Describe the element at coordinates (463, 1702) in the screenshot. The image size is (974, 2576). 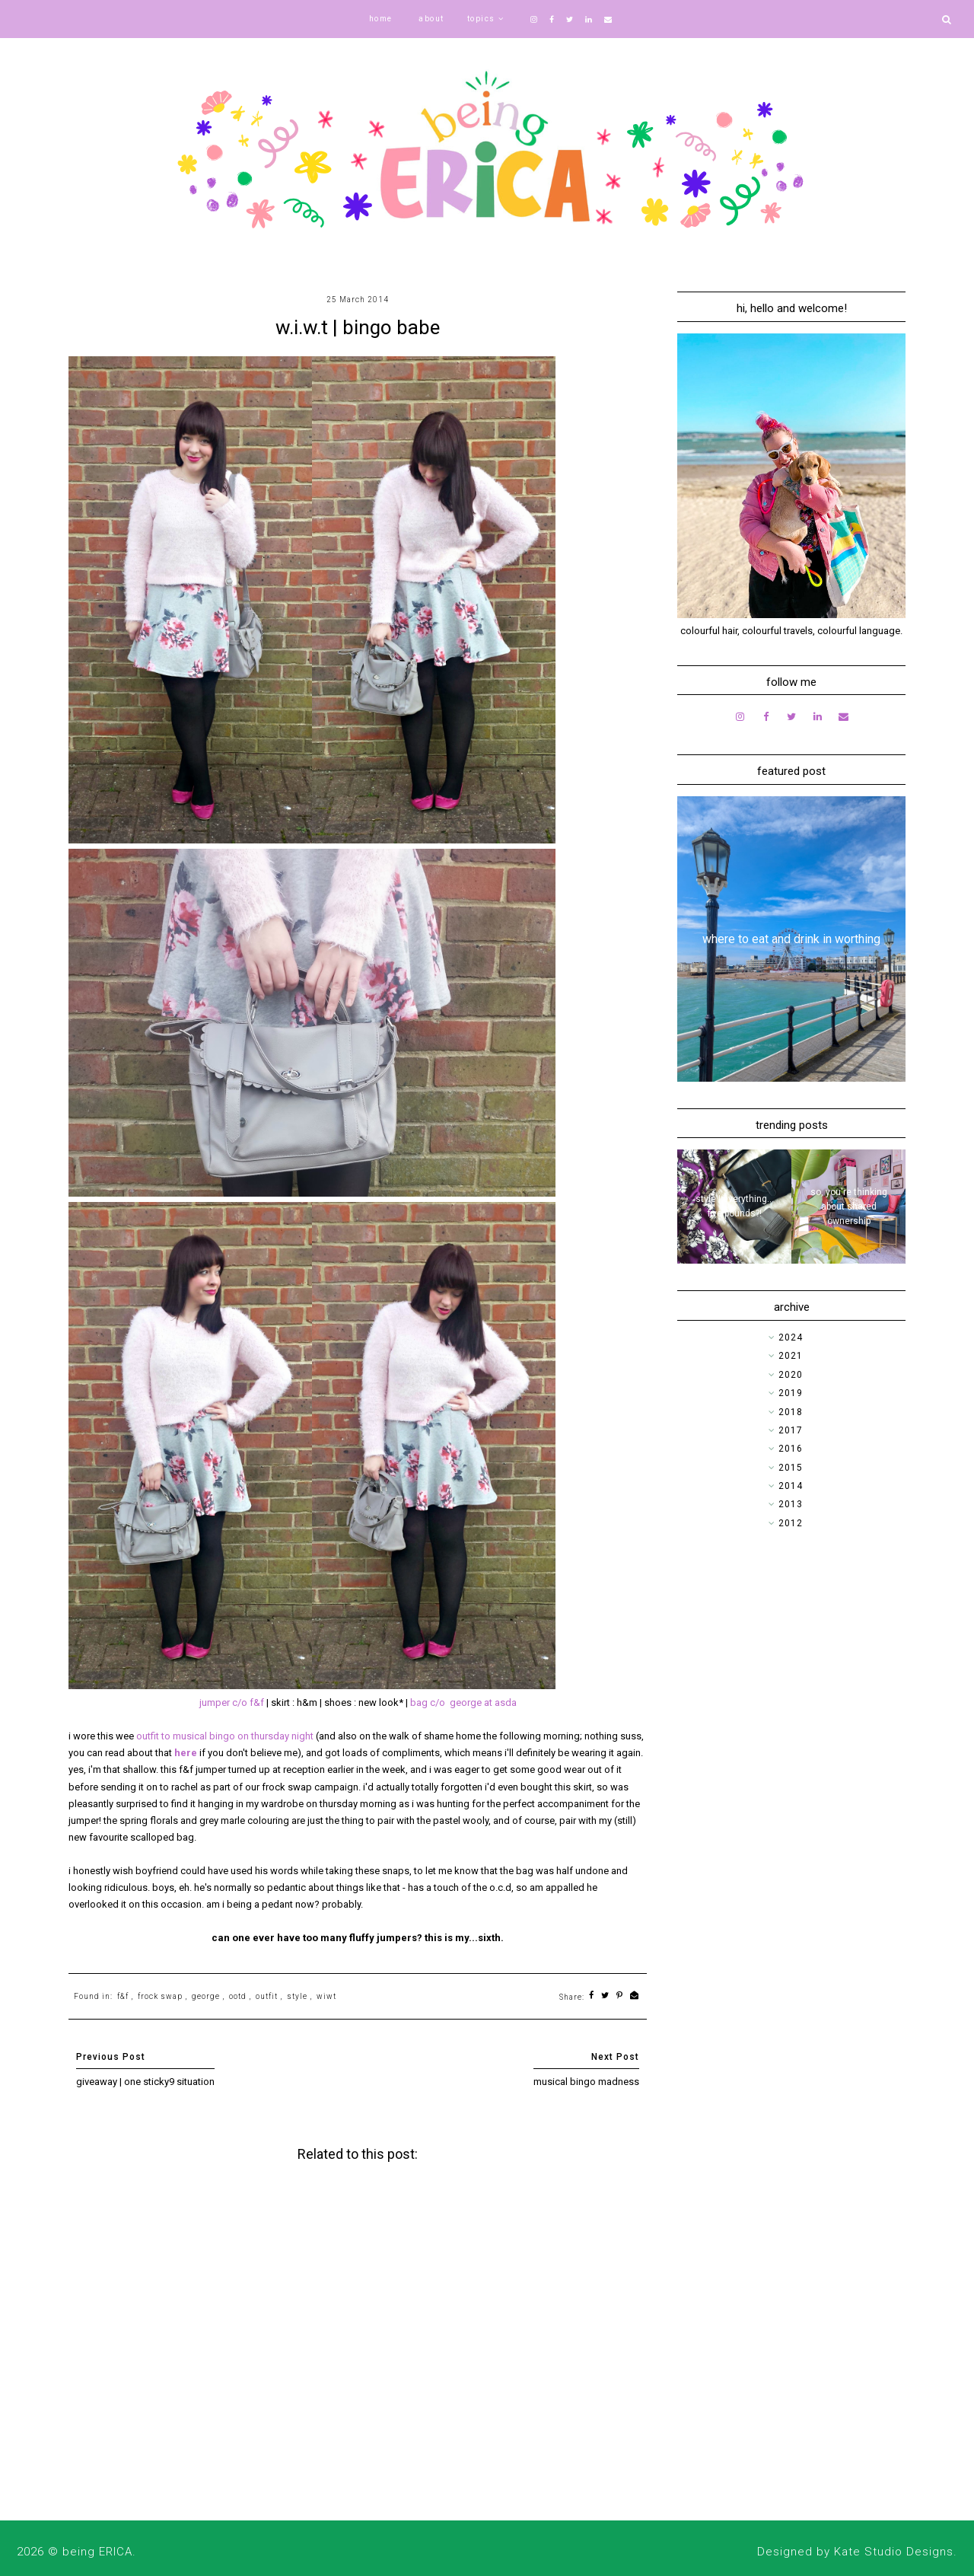
I see `bag c/o george at asda` at that location.